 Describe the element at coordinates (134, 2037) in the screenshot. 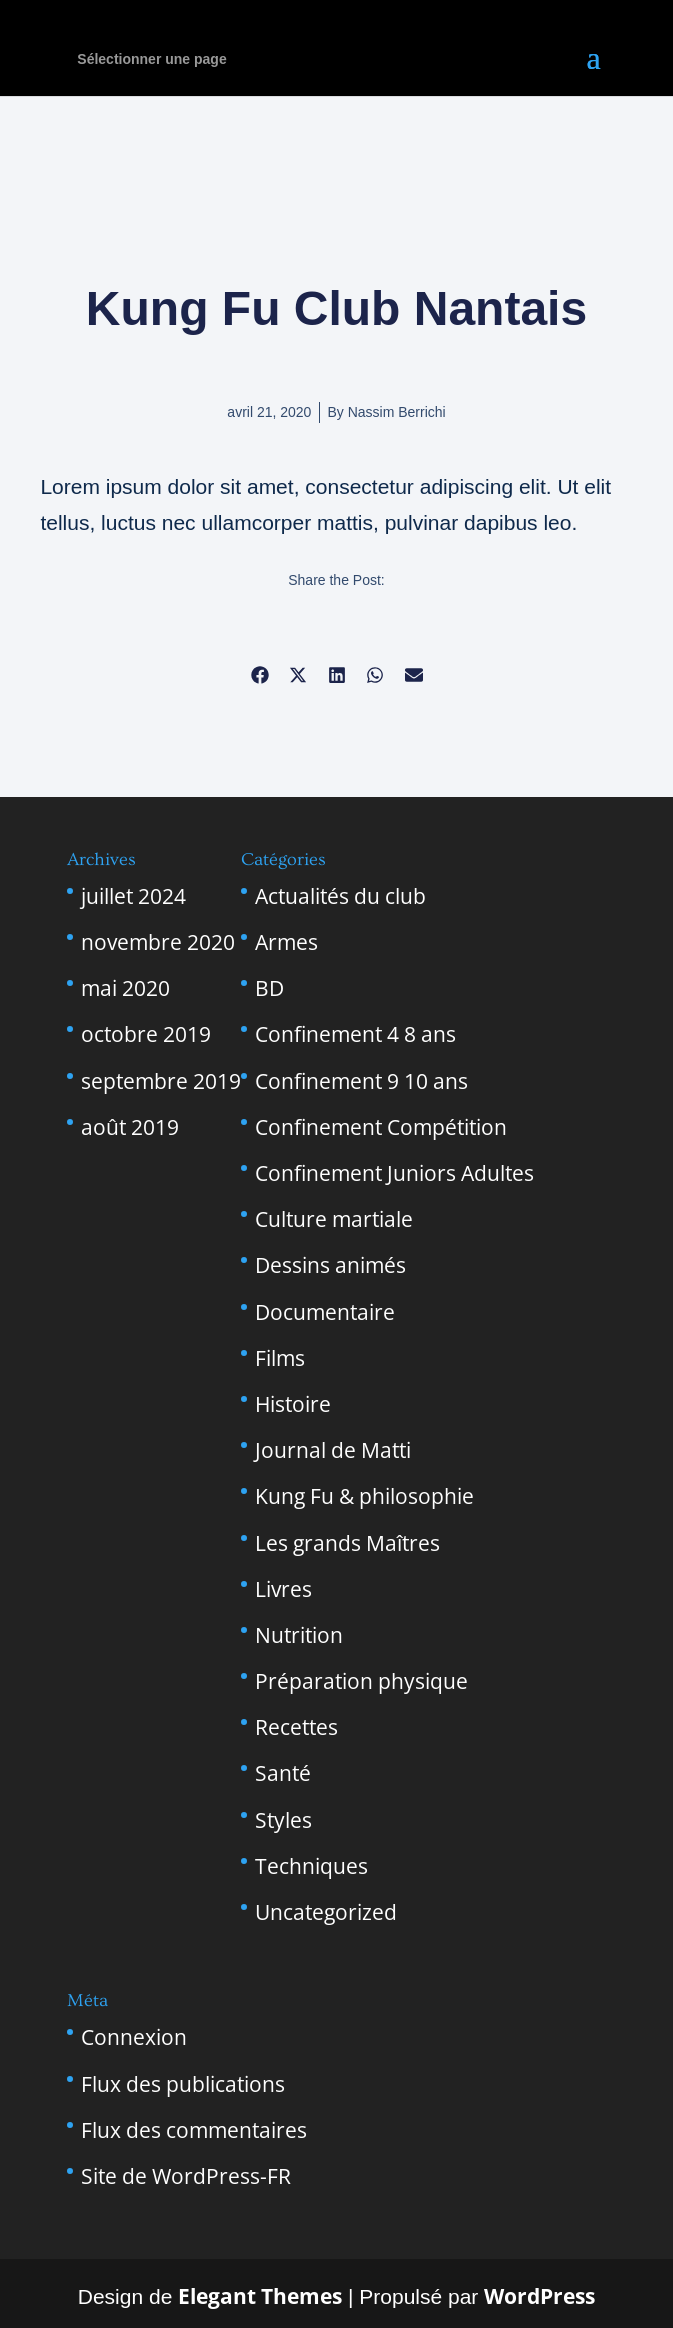

I see `Connexion` at that location.